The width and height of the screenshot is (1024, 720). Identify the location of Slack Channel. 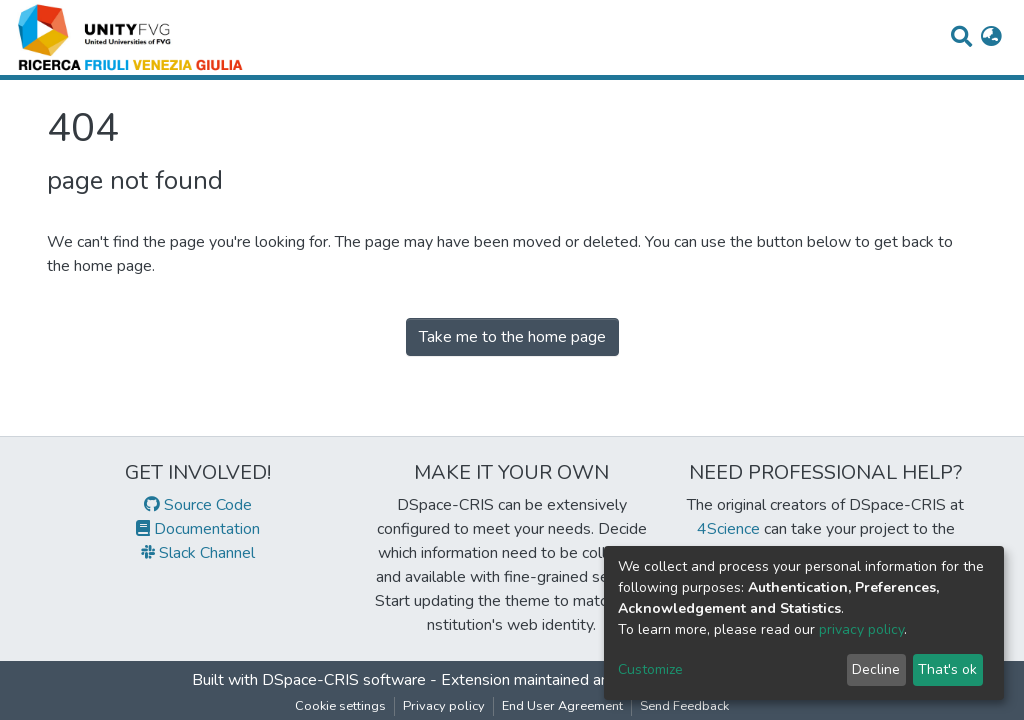
(198, 553).